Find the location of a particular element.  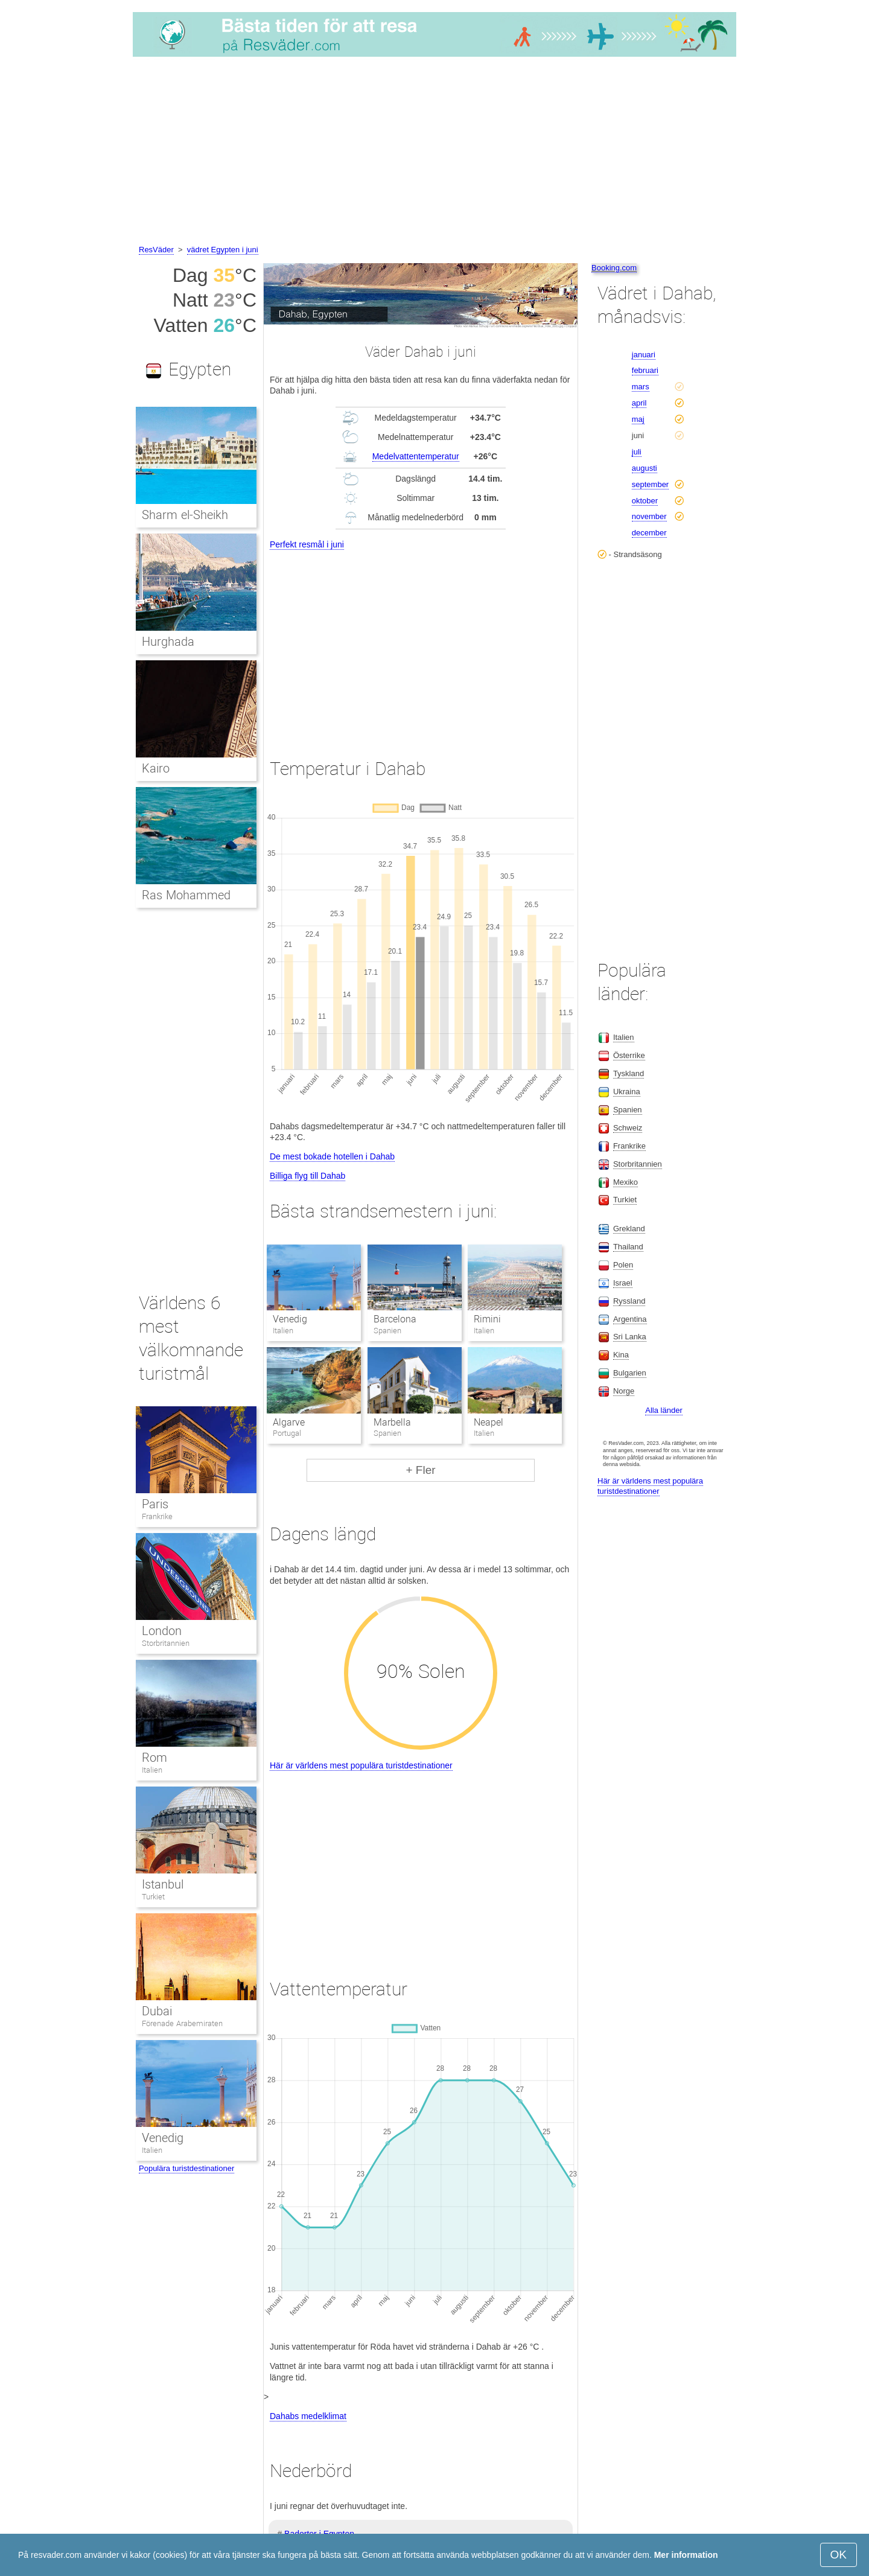

Billiga flyg till Dahab is located at coordinates (307, 1176).